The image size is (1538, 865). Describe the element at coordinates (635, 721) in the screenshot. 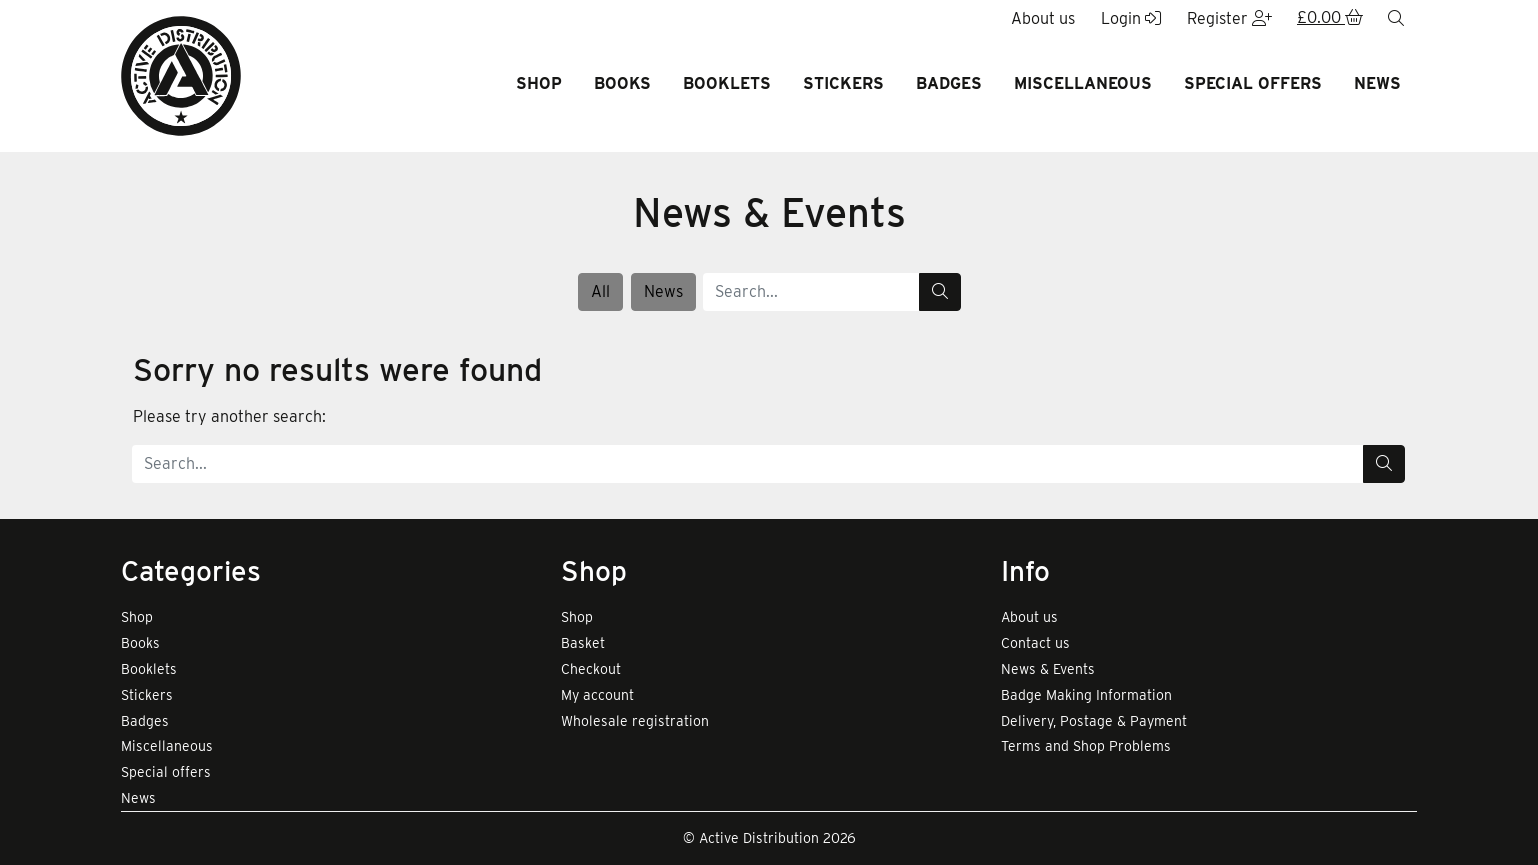

I see `Wholesale registration` at that location.